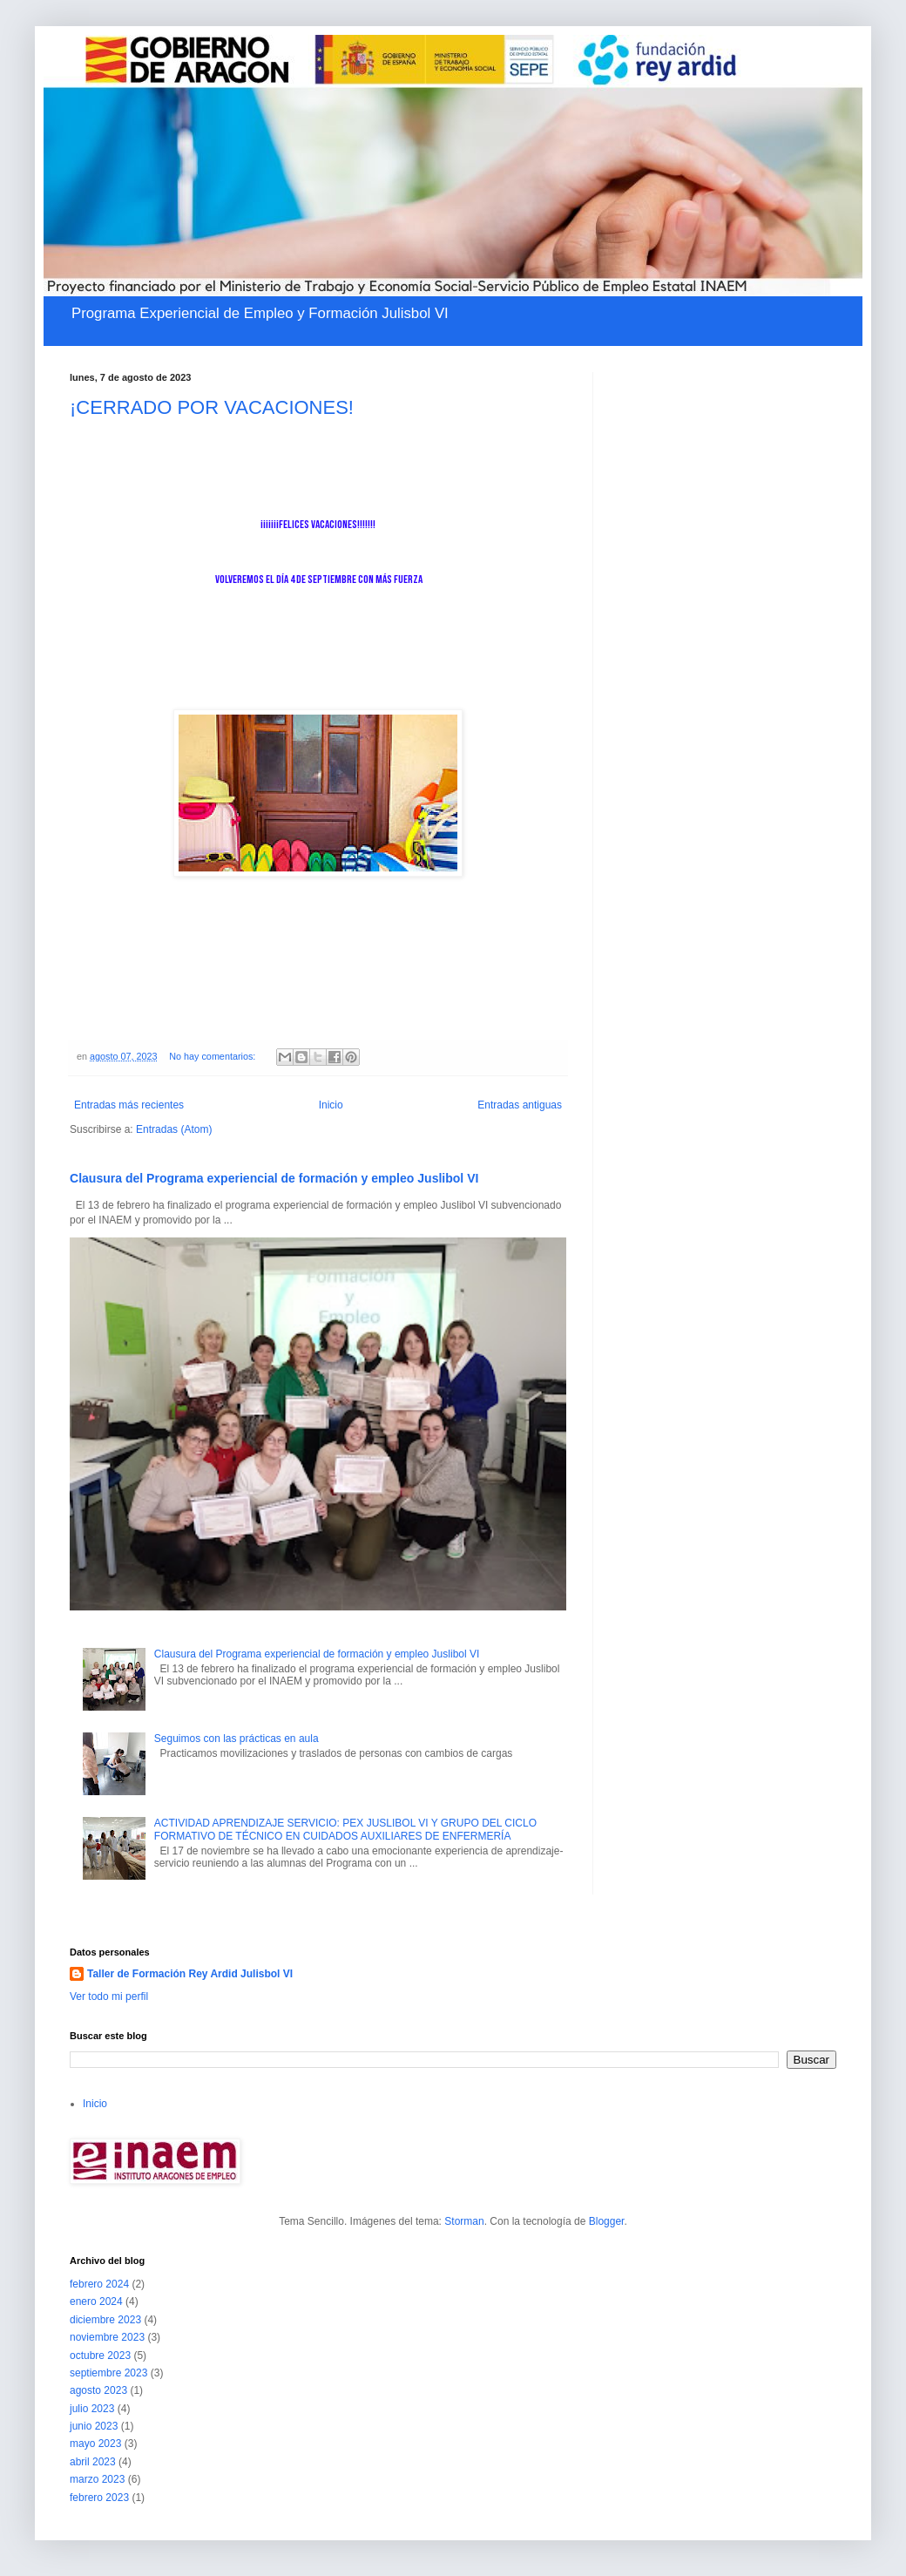 This screenshot has width=906, height=2576. Describe the element at coordinates (97, 2479) in the screenshot. I see `marzo 2023` at that location.